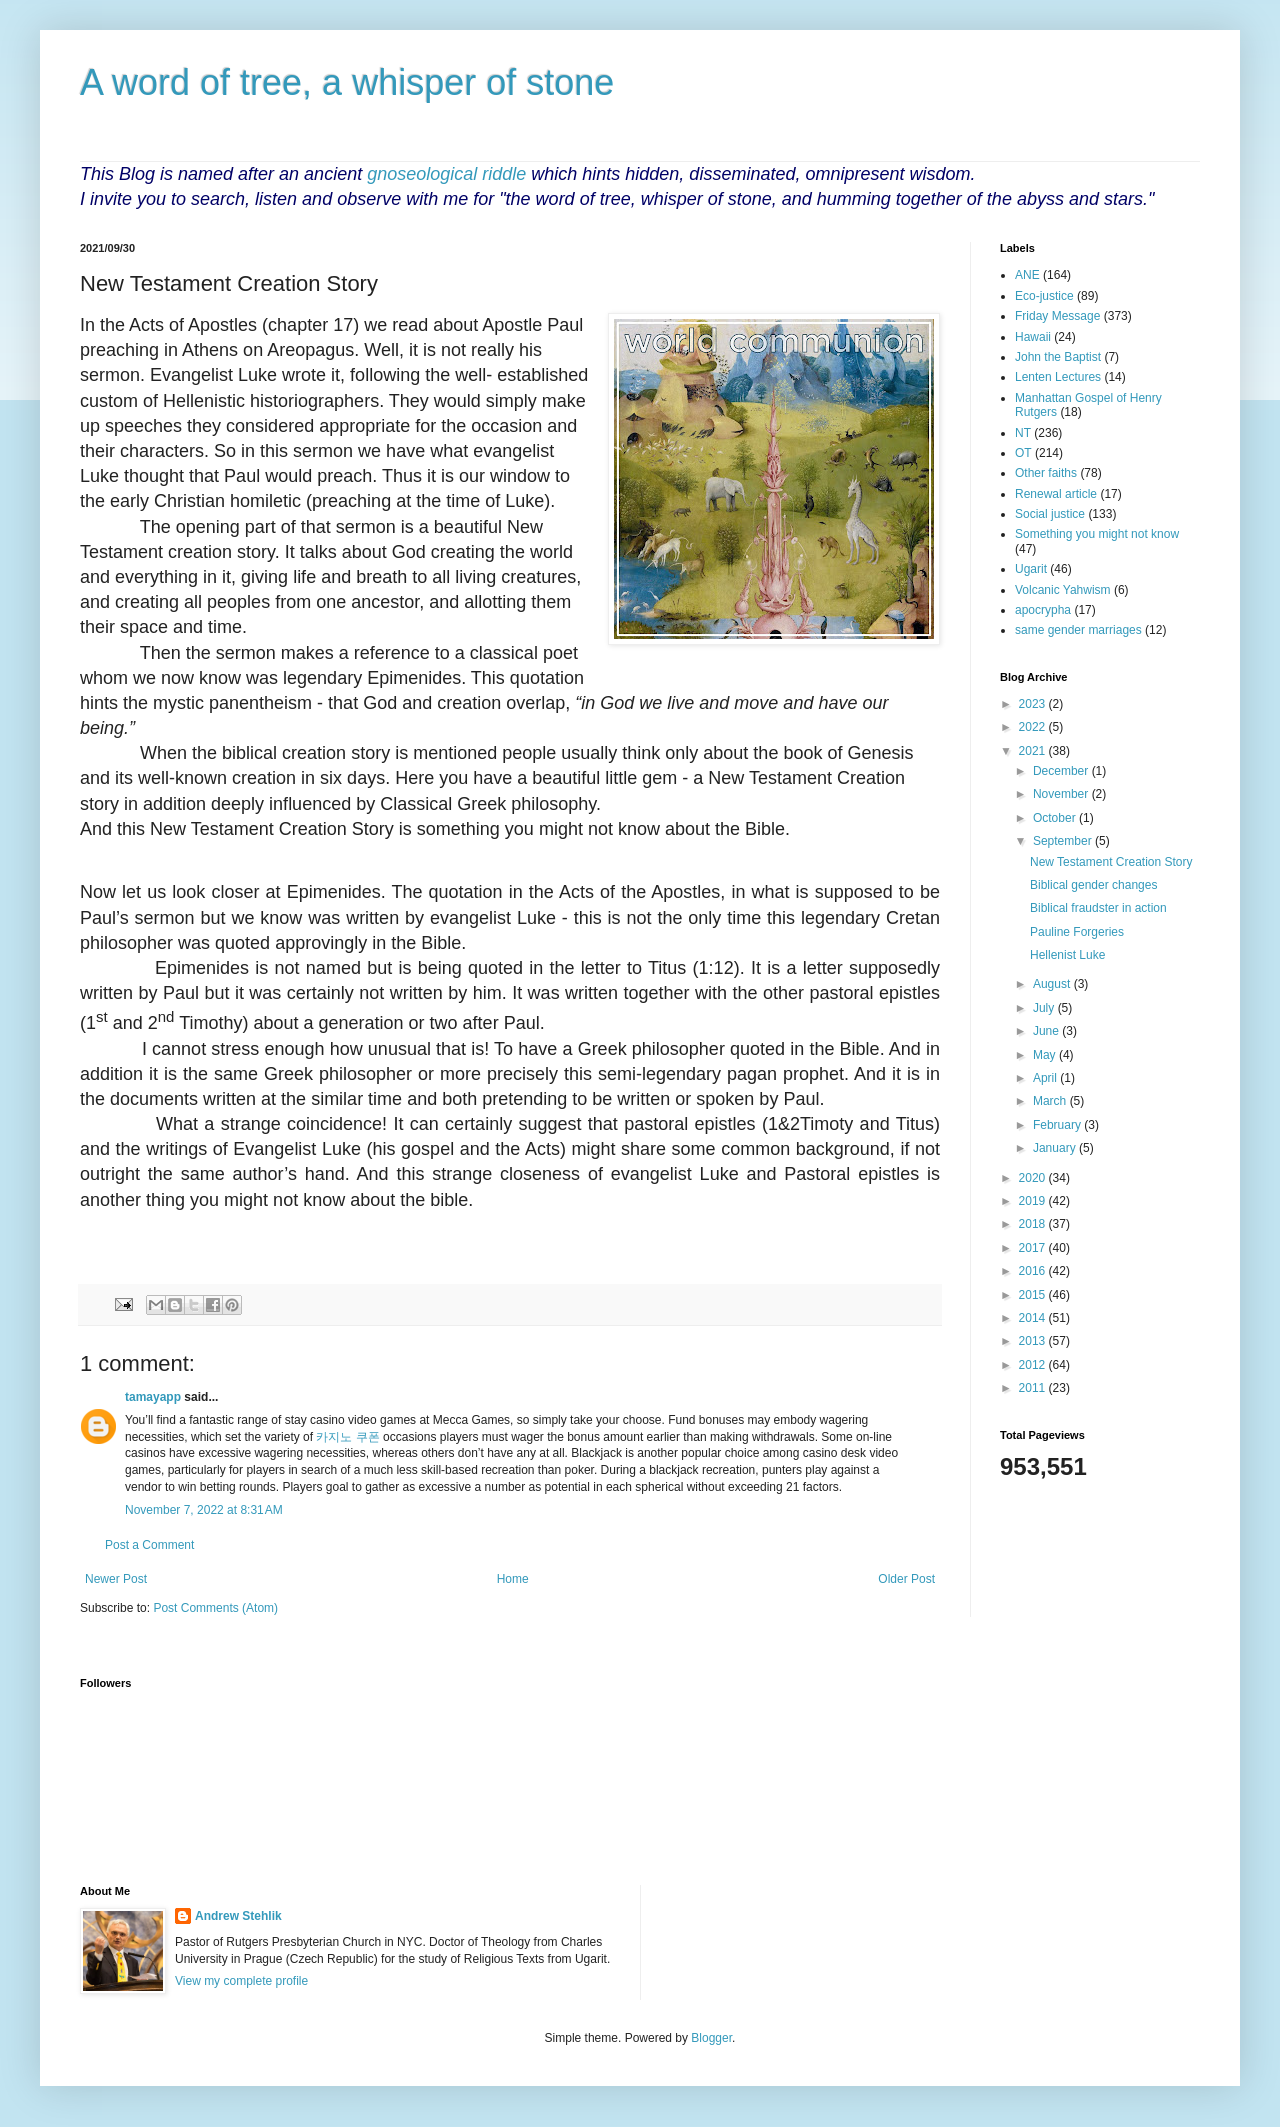 Image resolution: width=1280 pixels, height=2127 pixels. Describe the element at coordinates (1078, 630) in the screenshot. I see `same gender marriages` at that location.